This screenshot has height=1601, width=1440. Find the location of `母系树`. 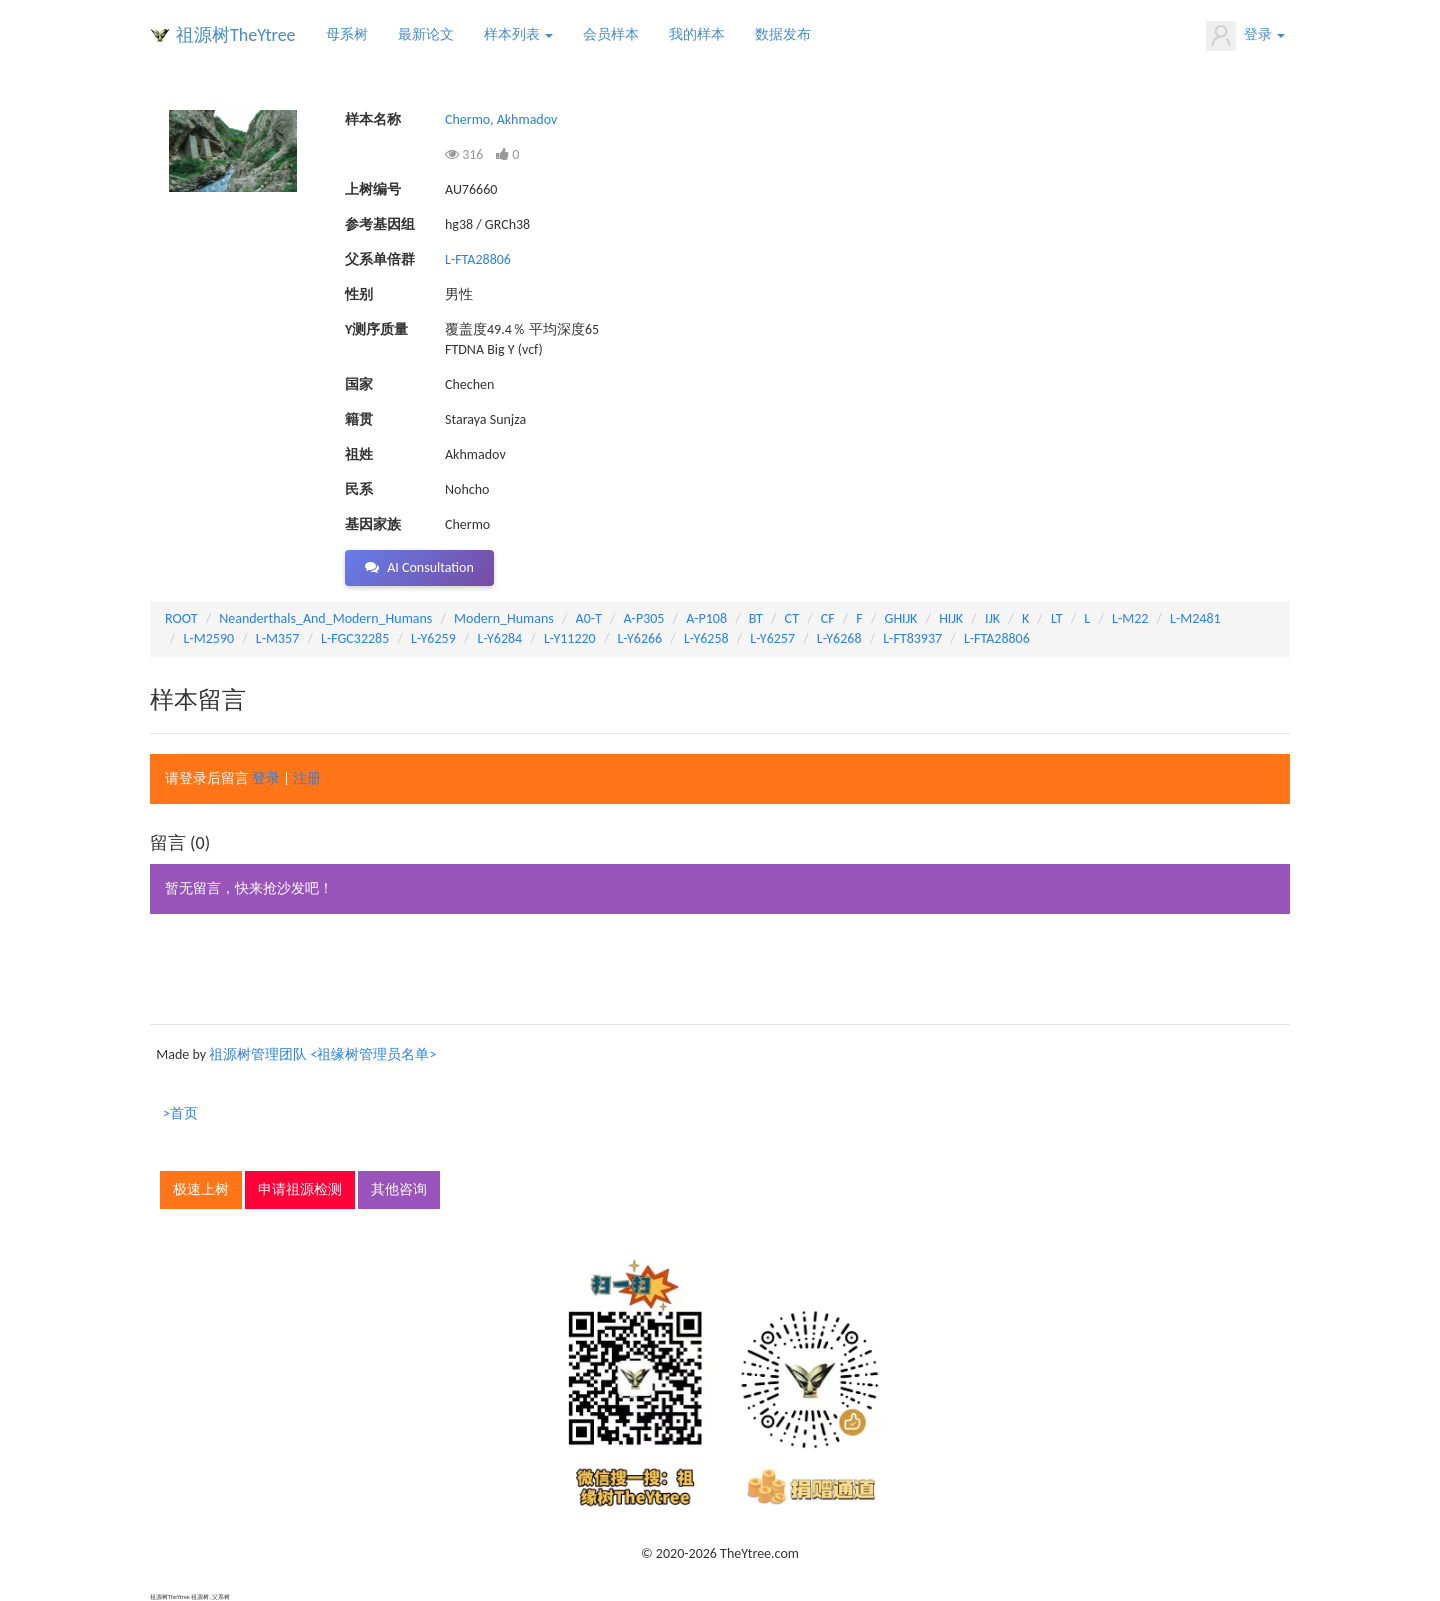

母系树 is located at coordinates (347, 34).